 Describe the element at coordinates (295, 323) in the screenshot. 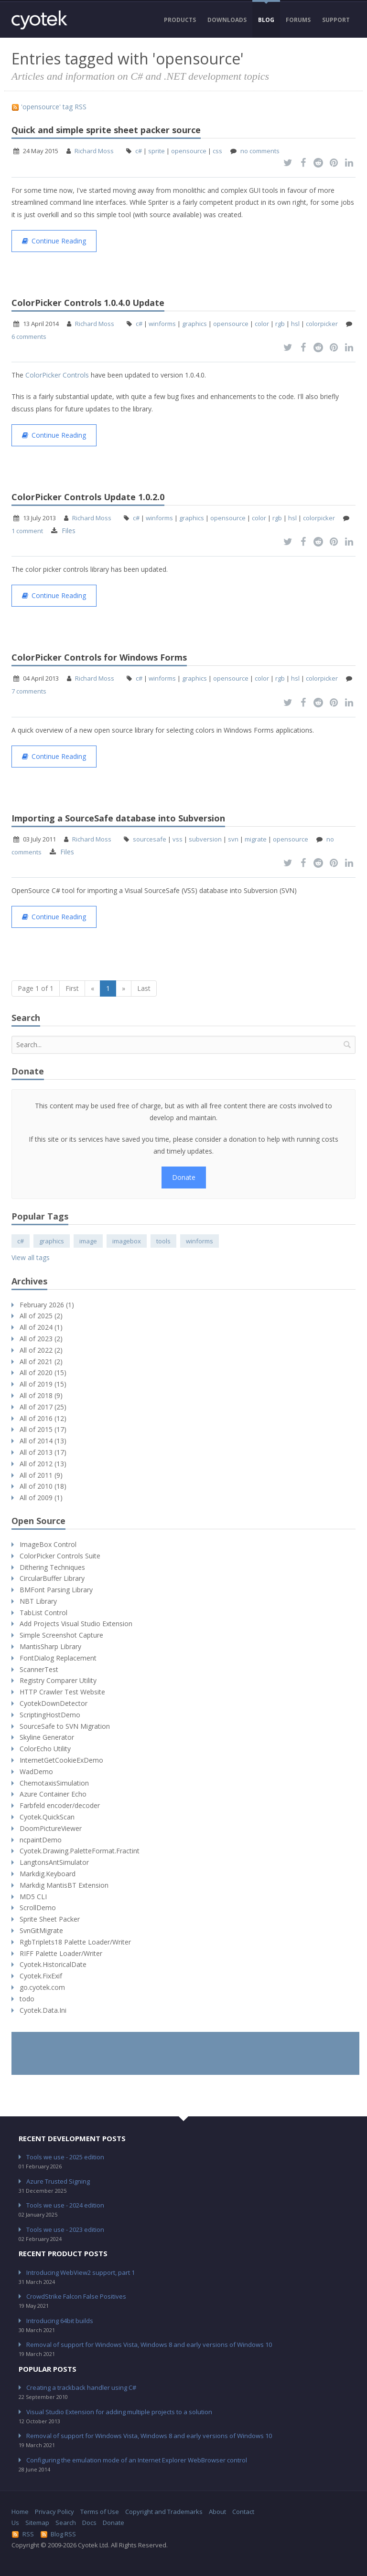

I see `hsl` at that location.